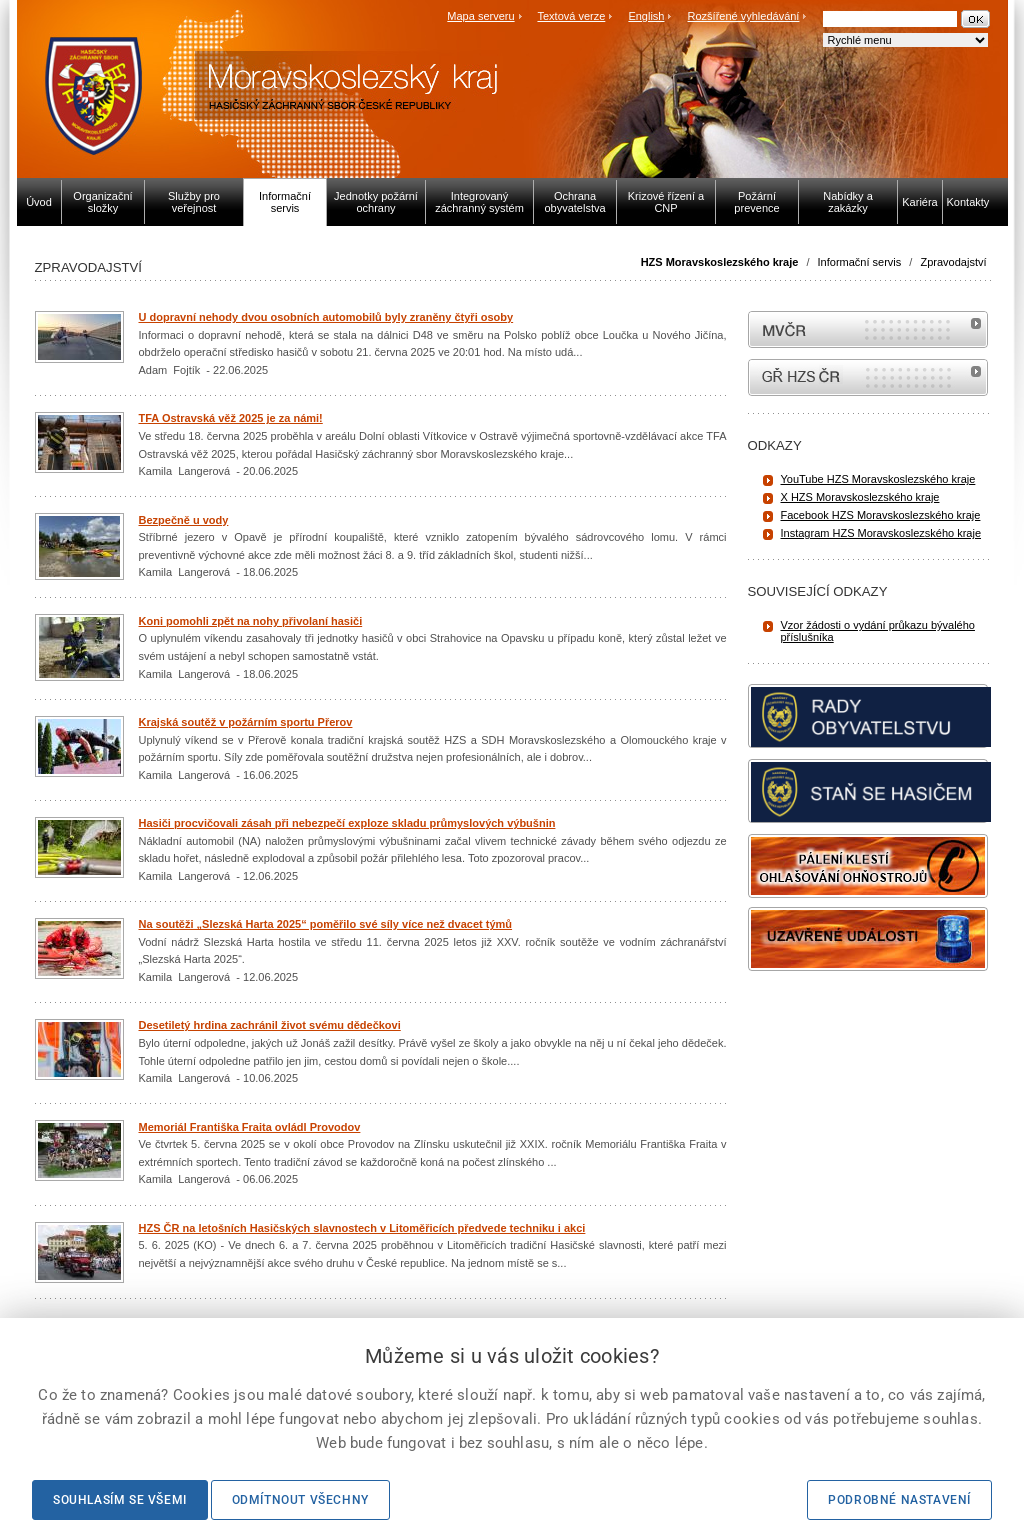 The width and height of the screenshot is (1024, 1540). I want to click on Instagram HZS Moravskoslezského kraje, so click(881, 533).